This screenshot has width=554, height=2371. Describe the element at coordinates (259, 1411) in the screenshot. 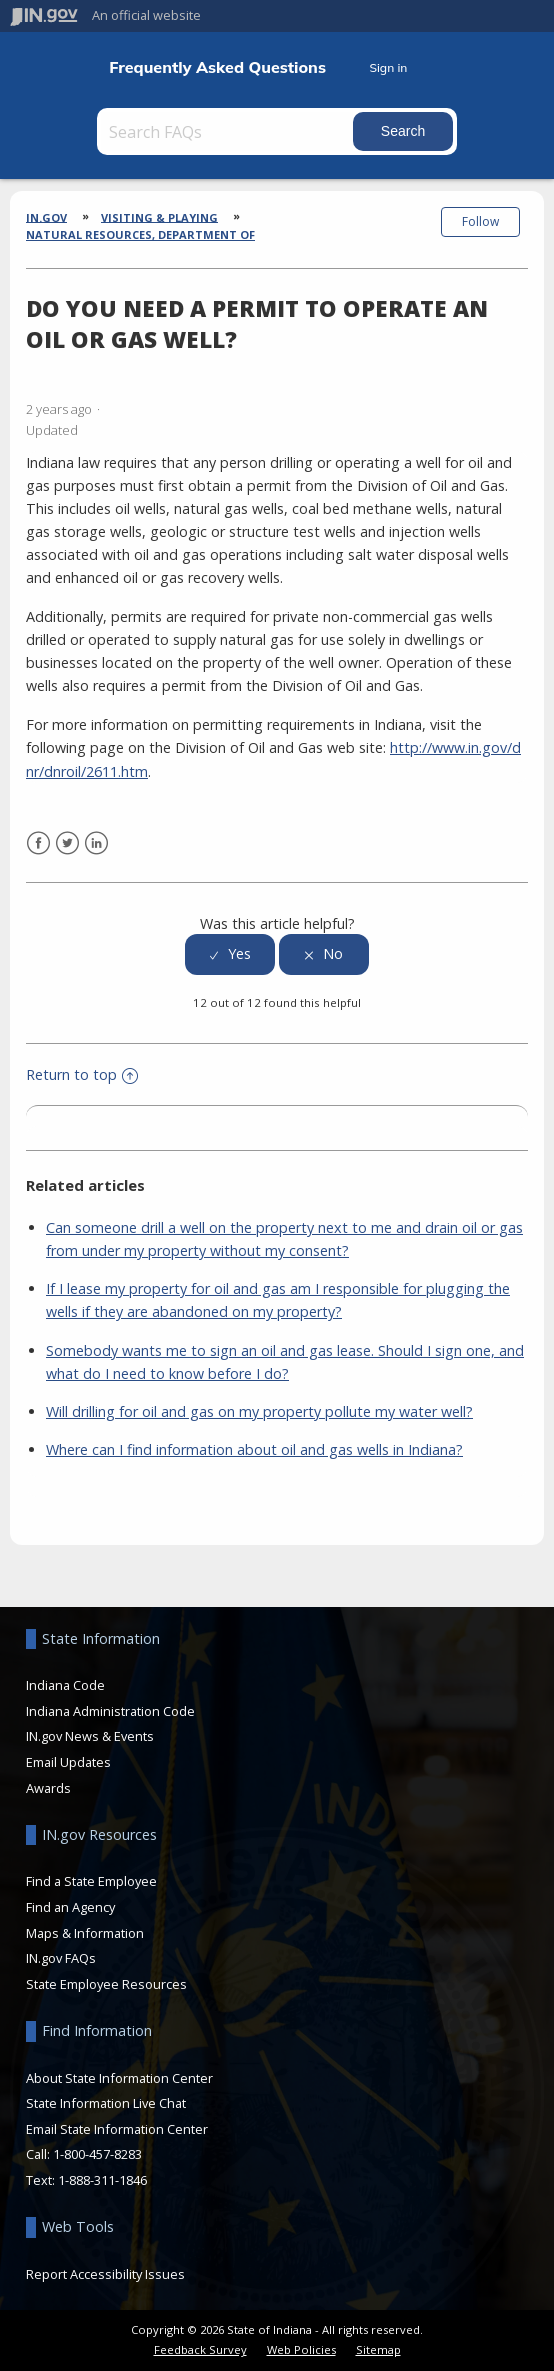

I see `Will drilling for oil and gas on my property pollute my water well?` at that location.